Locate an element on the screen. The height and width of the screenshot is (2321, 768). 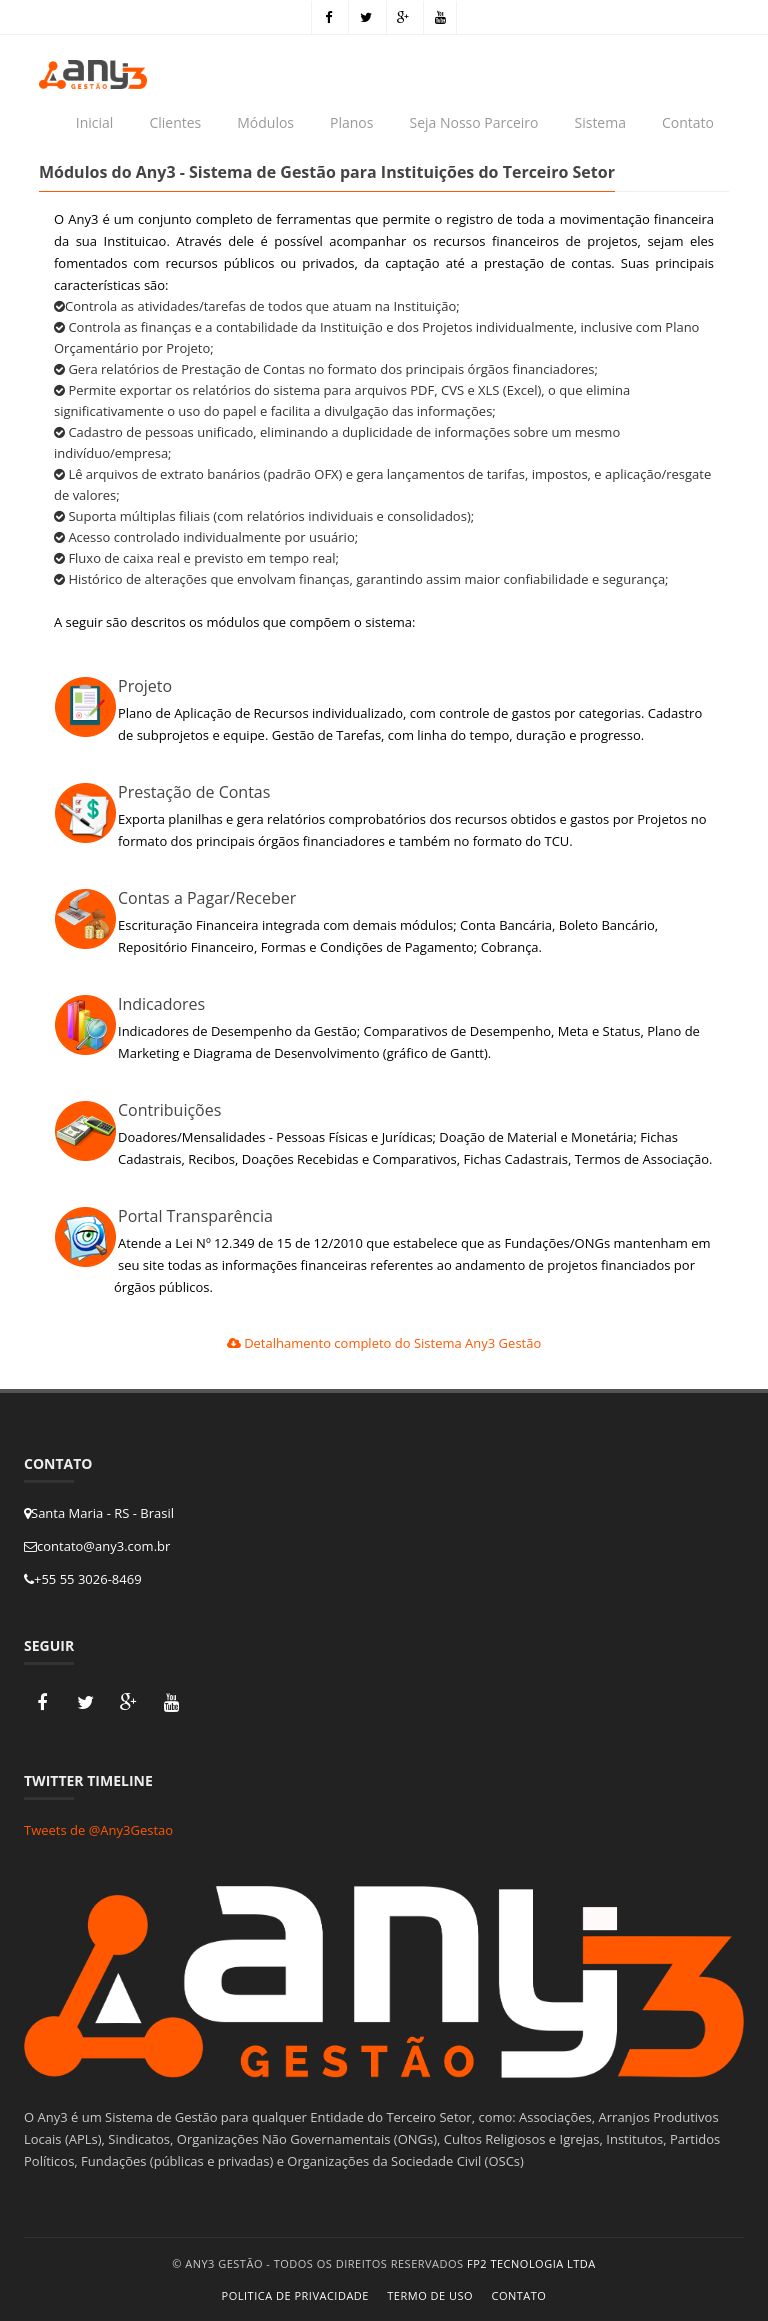
Contato is located at coordinates (688, 122).